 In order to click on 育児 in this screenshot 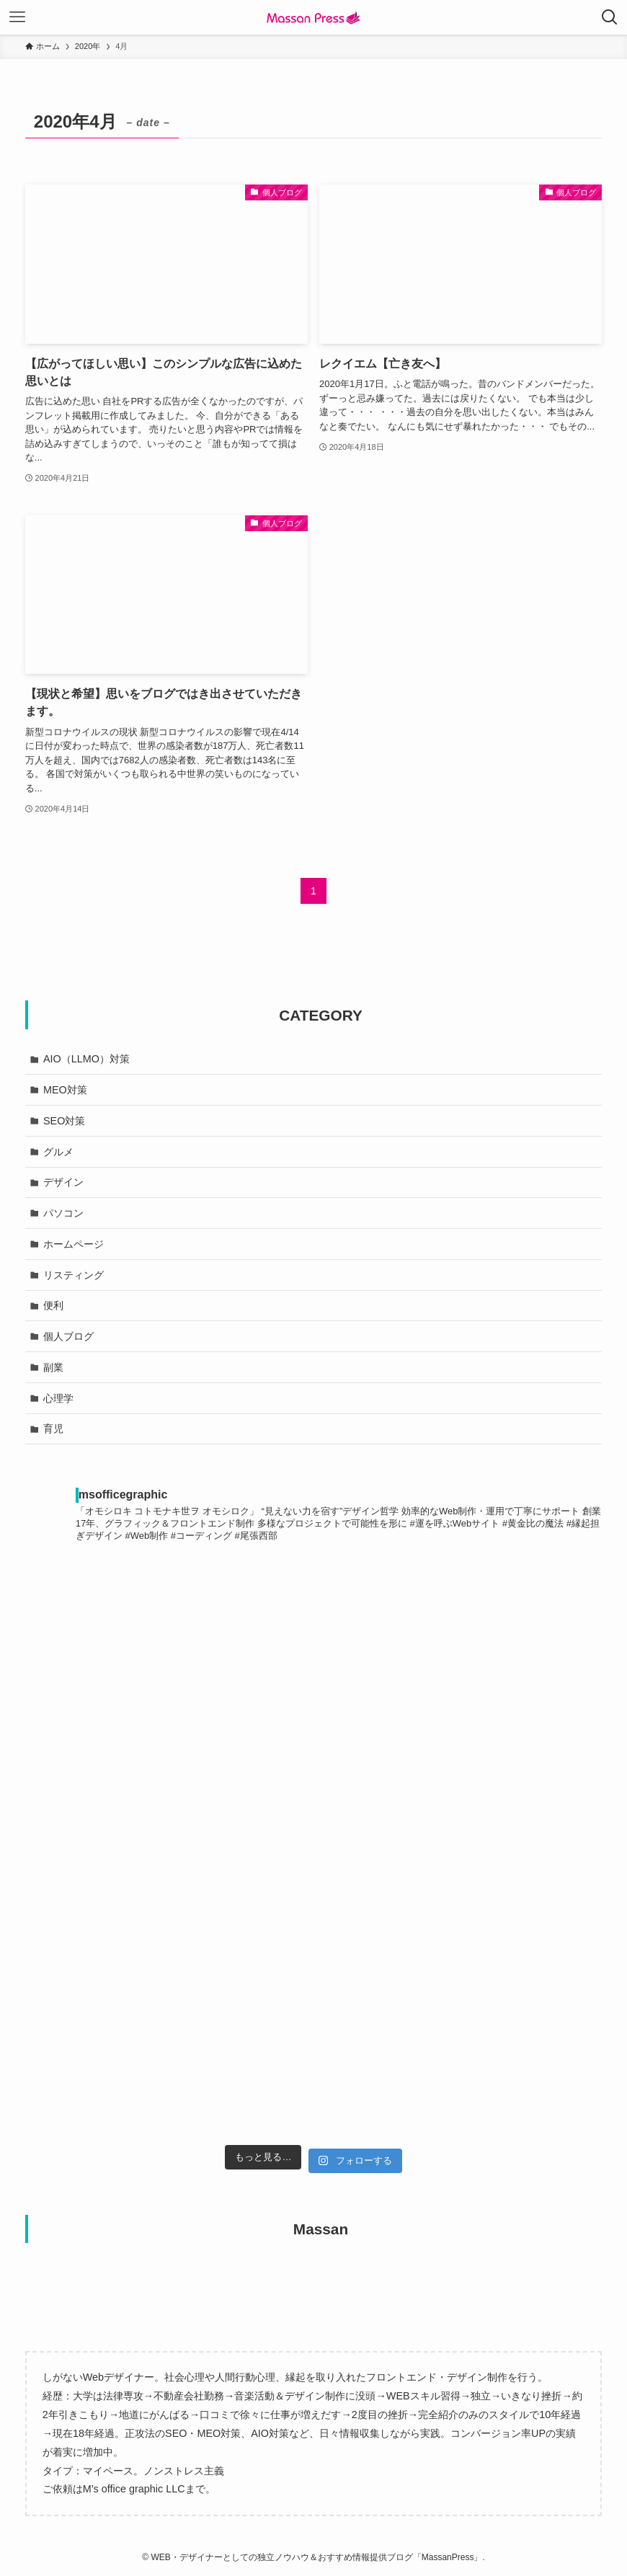, I will do `click(53, 1428)`.